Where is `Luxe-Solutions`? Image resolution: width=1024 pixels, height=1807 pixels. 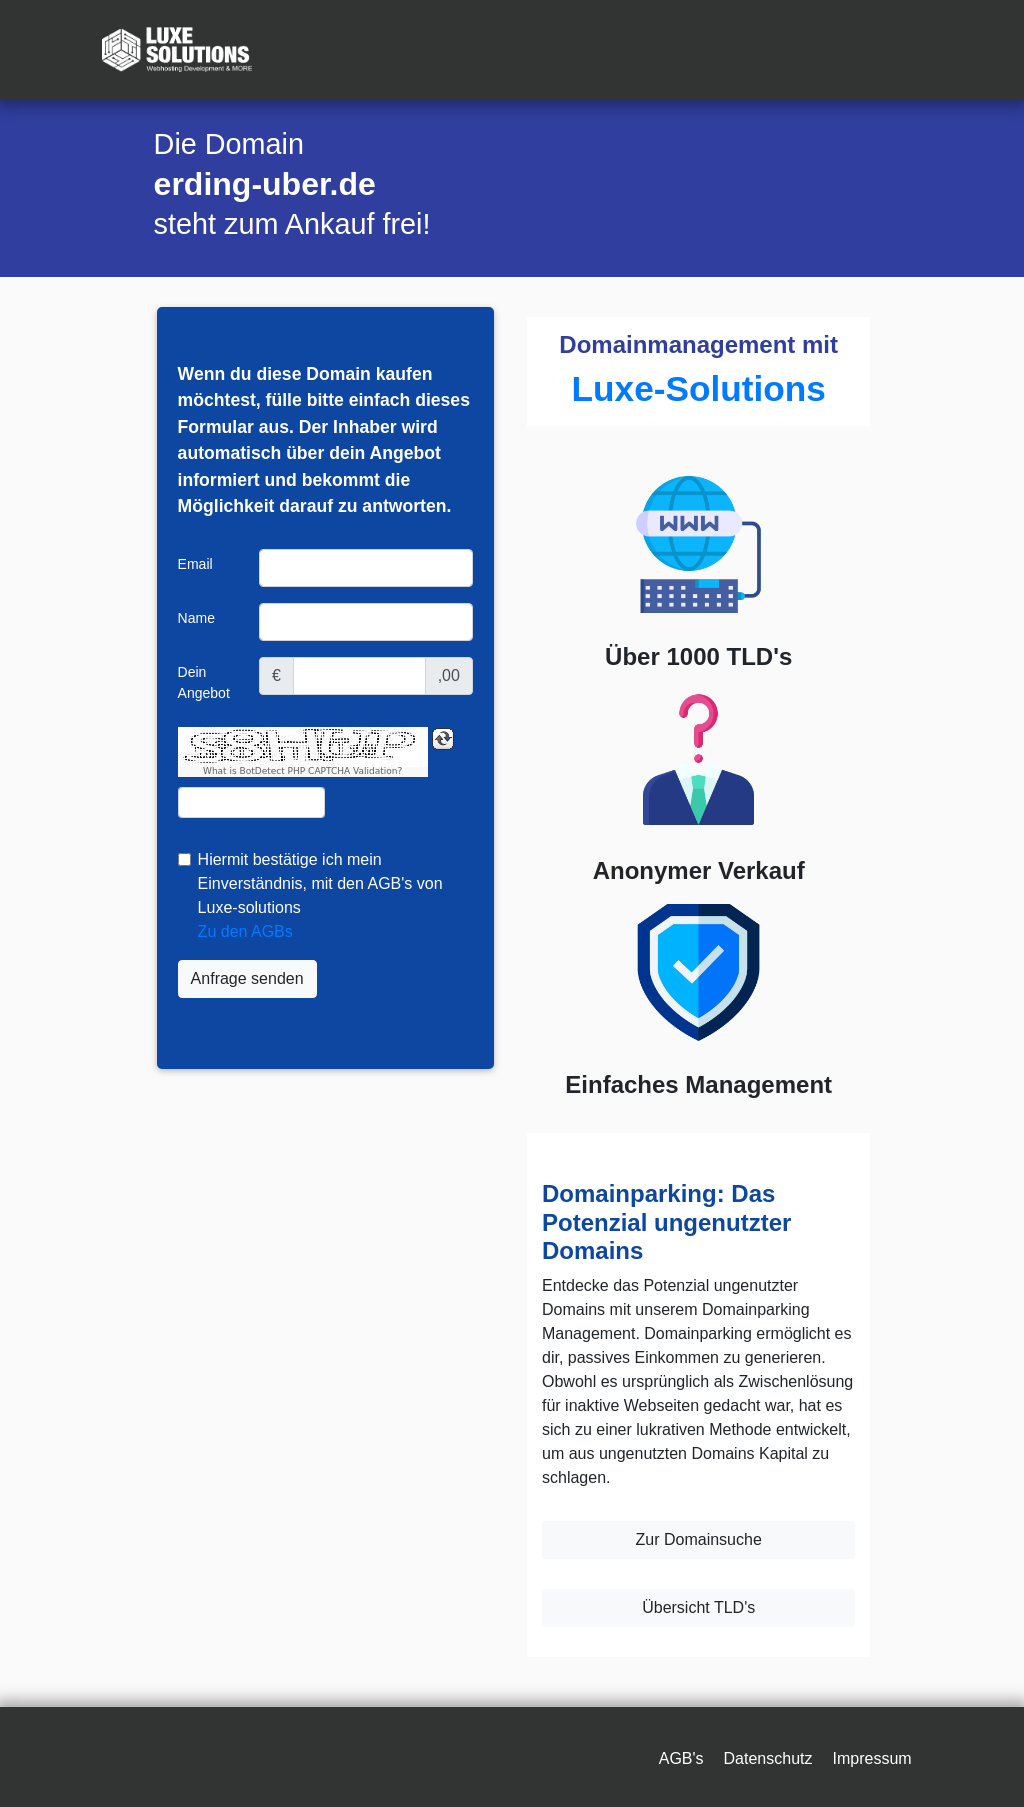
Luxe-Solutions is located at coordinates (699, 388).